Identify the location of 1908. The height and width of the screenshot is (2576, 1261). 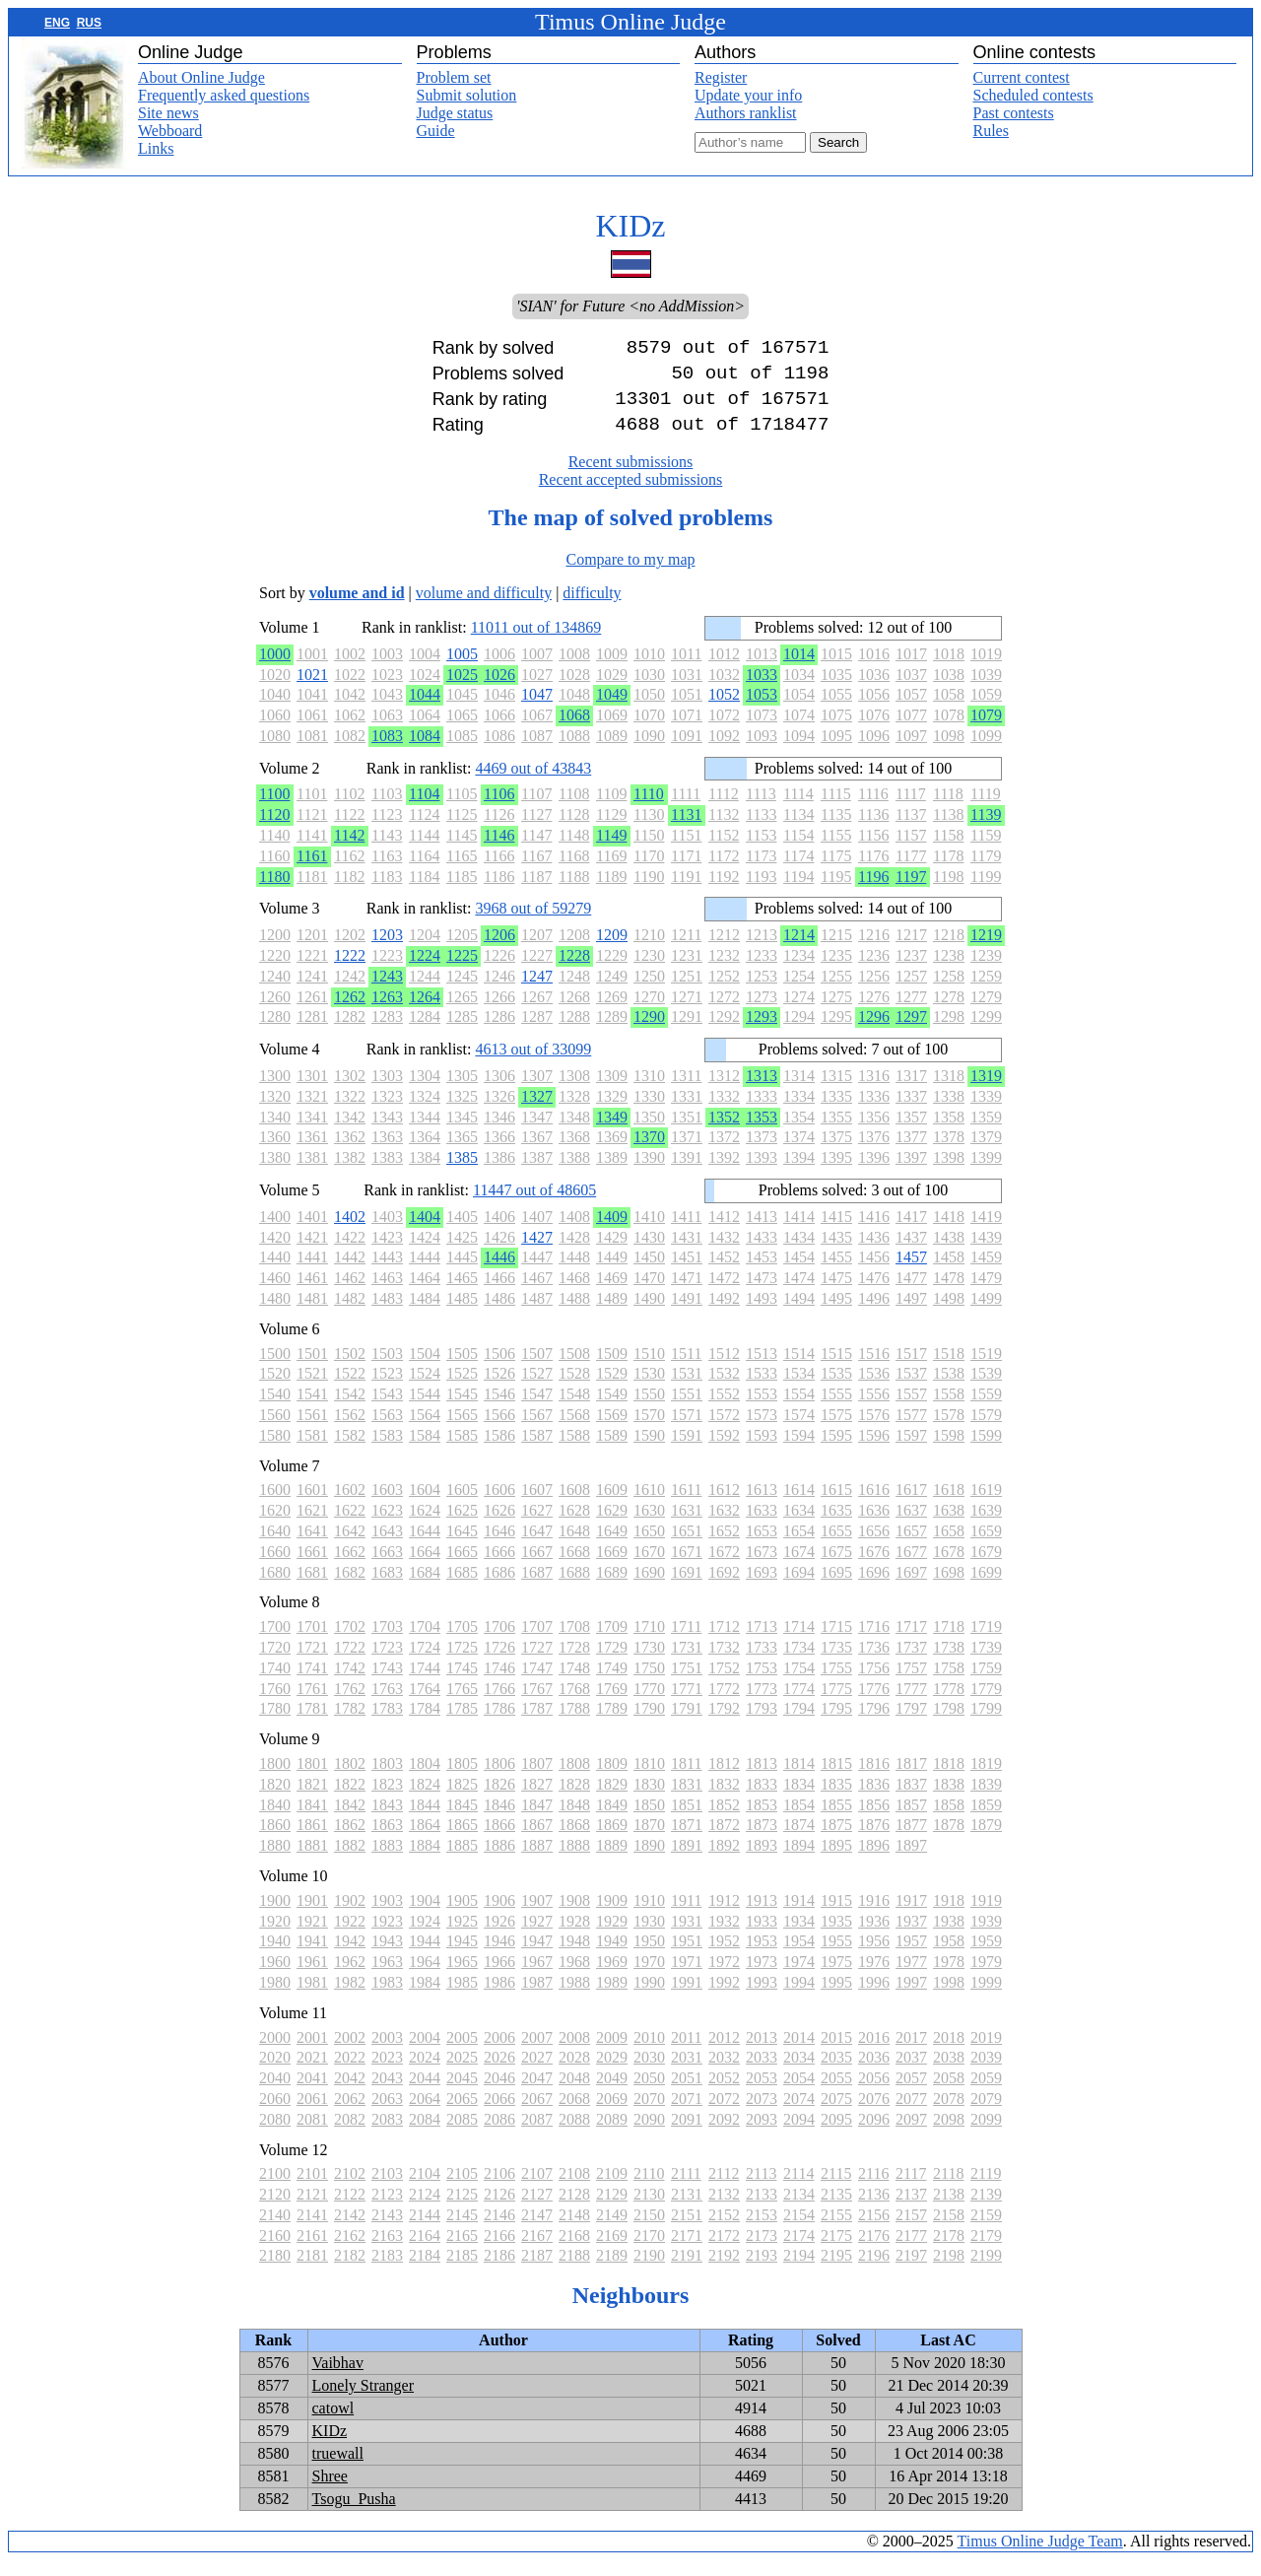
(574, 1916).